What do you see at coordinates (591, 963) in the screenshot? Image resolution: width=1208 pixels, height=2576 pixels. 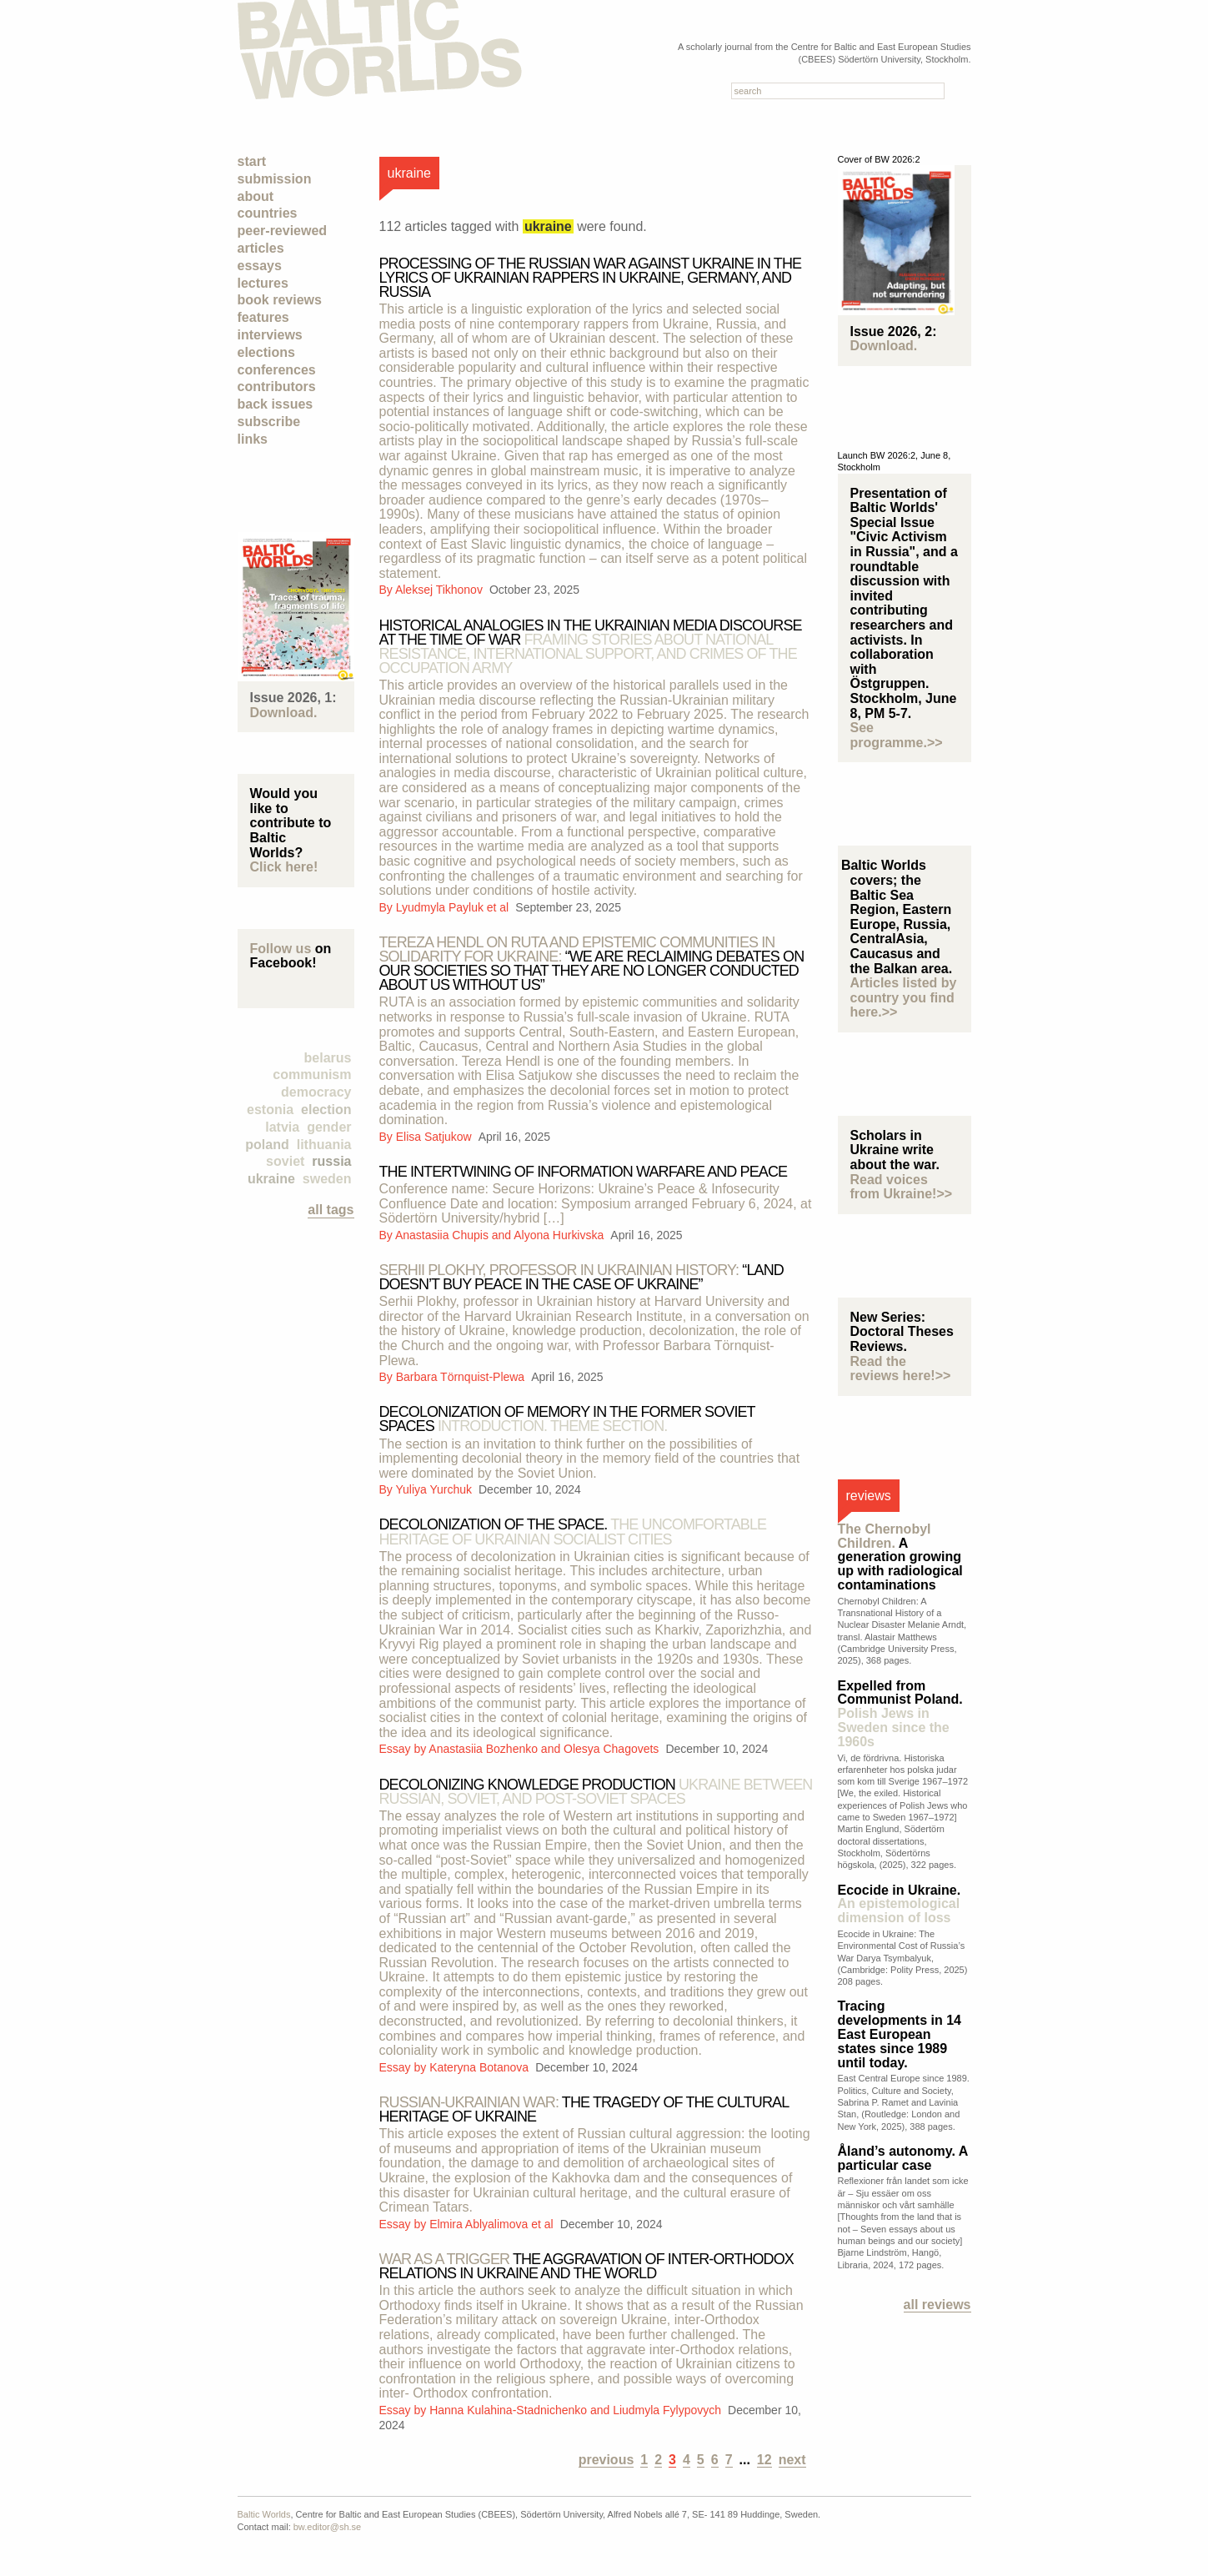 I see `“We are reclaiming debates on our societies so that they are no longer conducted about us without us”` at bounding box center [591, 963].